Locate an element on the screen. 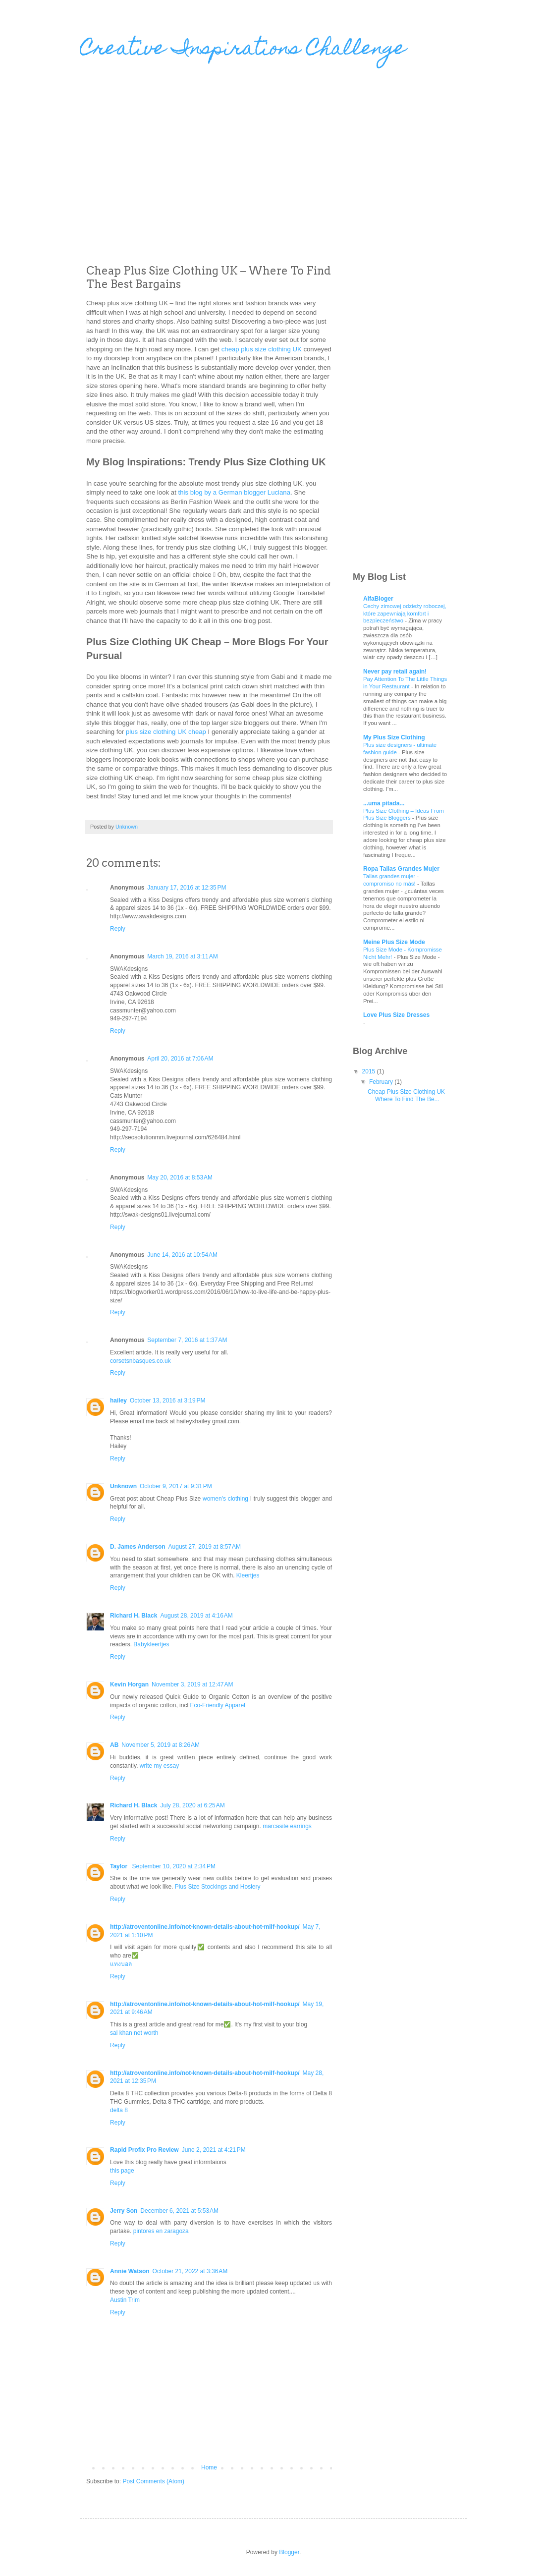 This screenshot has height=2576, width=547. Kleertjes is located at coordinates (248, 1575).